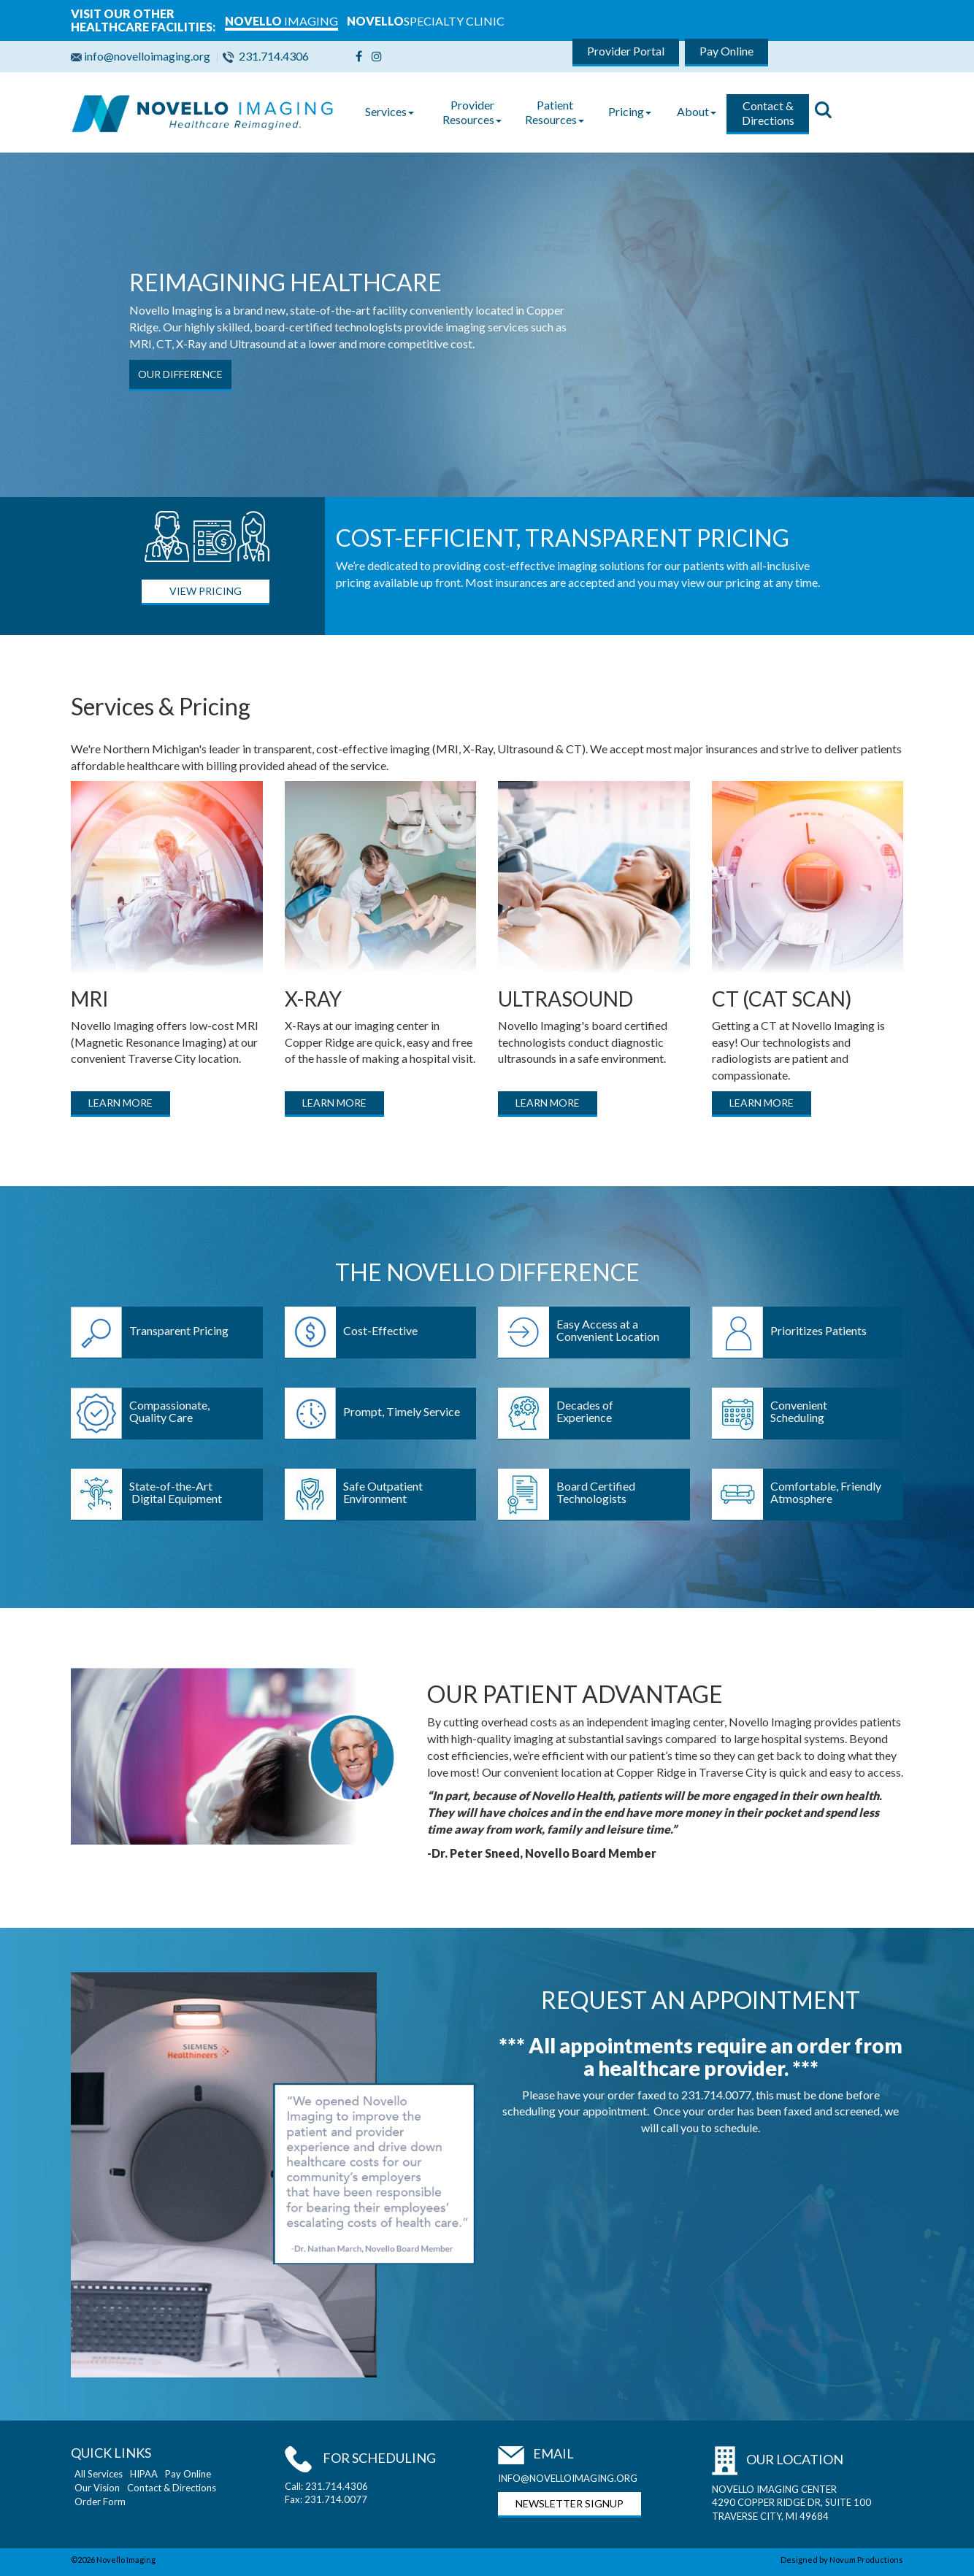  I want to click on Order Form, so click(100, 2501).